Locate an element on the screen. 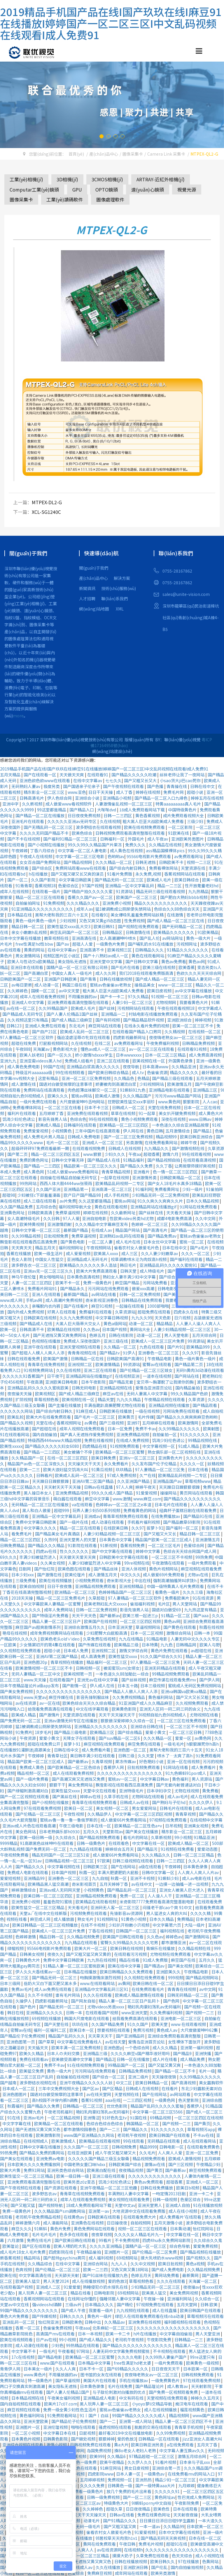  成人爱爱视频 is located at coordinates (78, 1253).